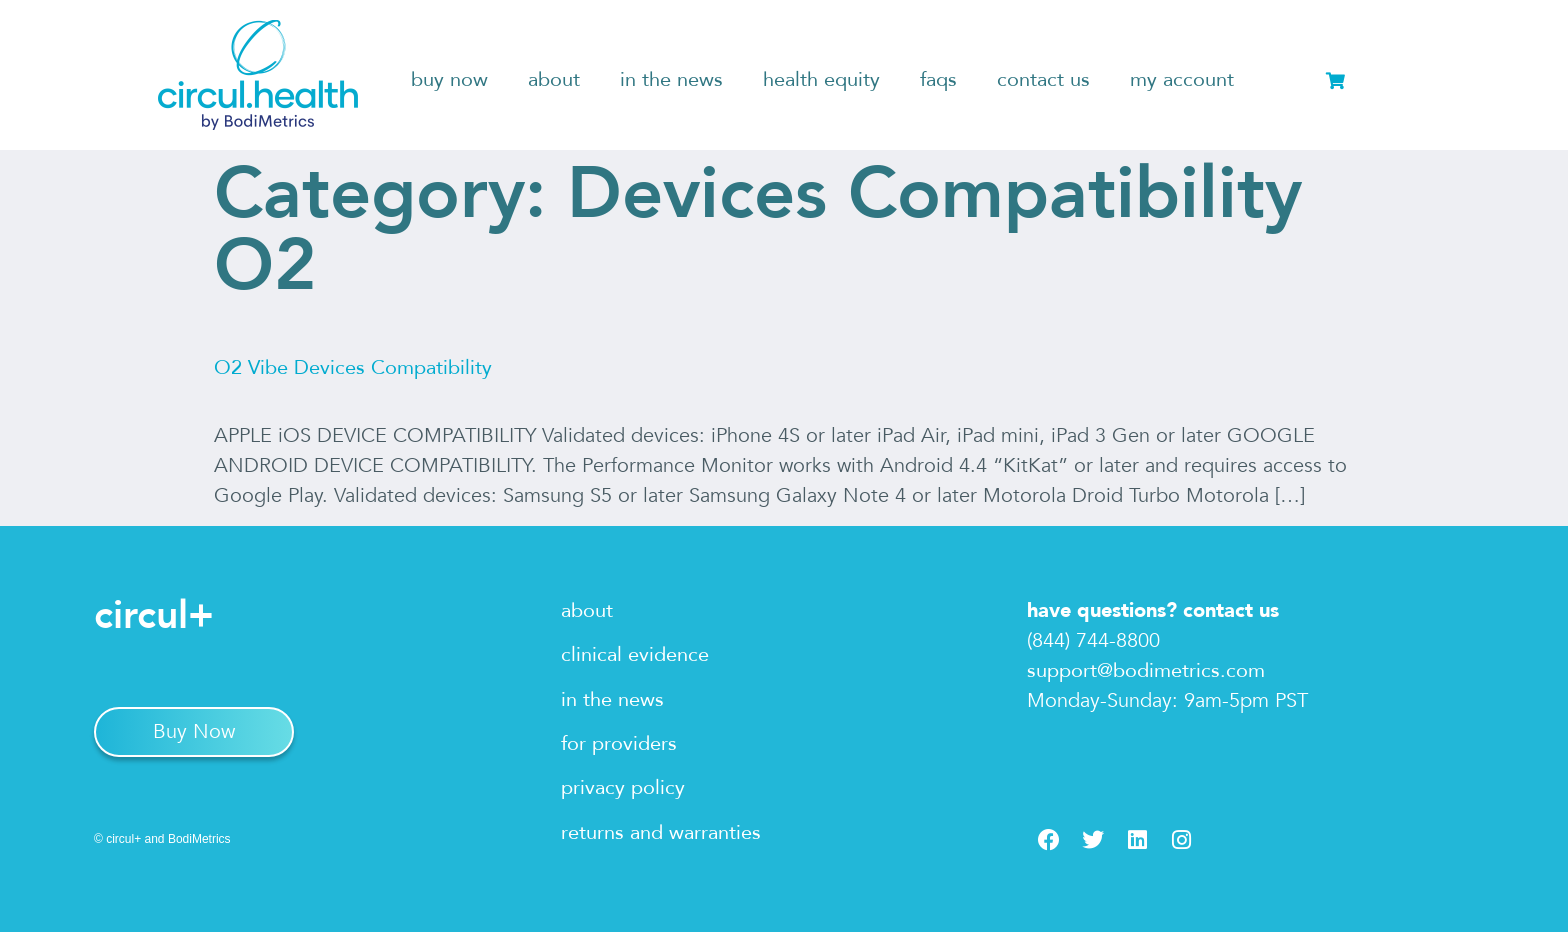 The height and width of the screenshot is (932, 1568). What do you see at coordinates (671, 79) in the screenshot?
I see `in the news` at bounding box center [671, 79].